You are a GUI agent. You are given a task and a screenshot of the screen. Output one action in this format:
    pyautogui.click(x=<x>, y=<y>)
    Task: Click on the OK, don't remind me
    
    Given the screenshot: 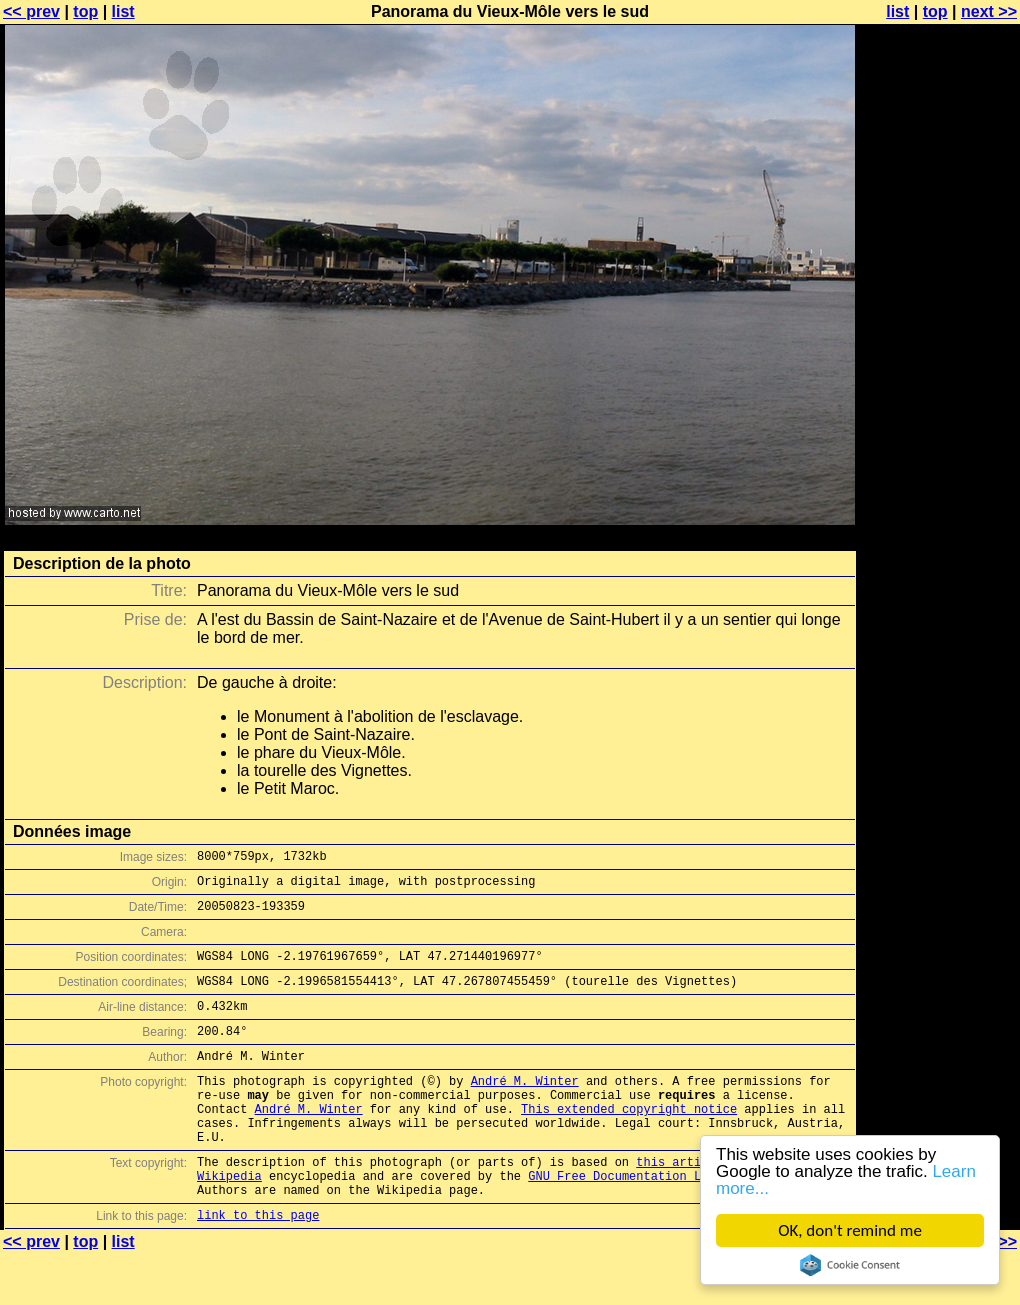 What is the action you would take?
    pyautogui.click(x=850, y=1230)
    